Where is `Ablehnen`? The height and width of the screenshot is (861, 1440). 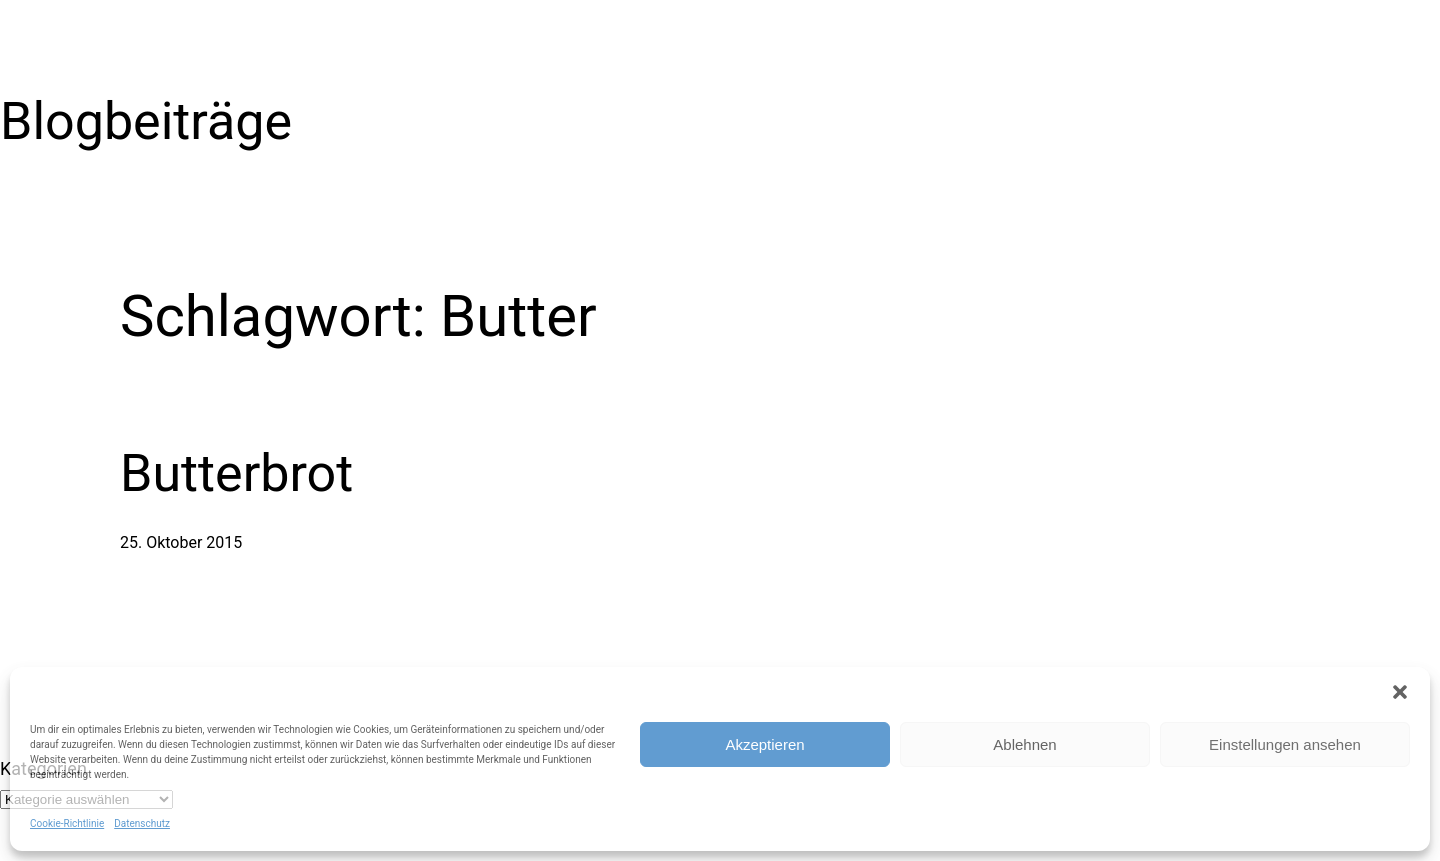 Ablehnen is located at coordinates (1024, 744).